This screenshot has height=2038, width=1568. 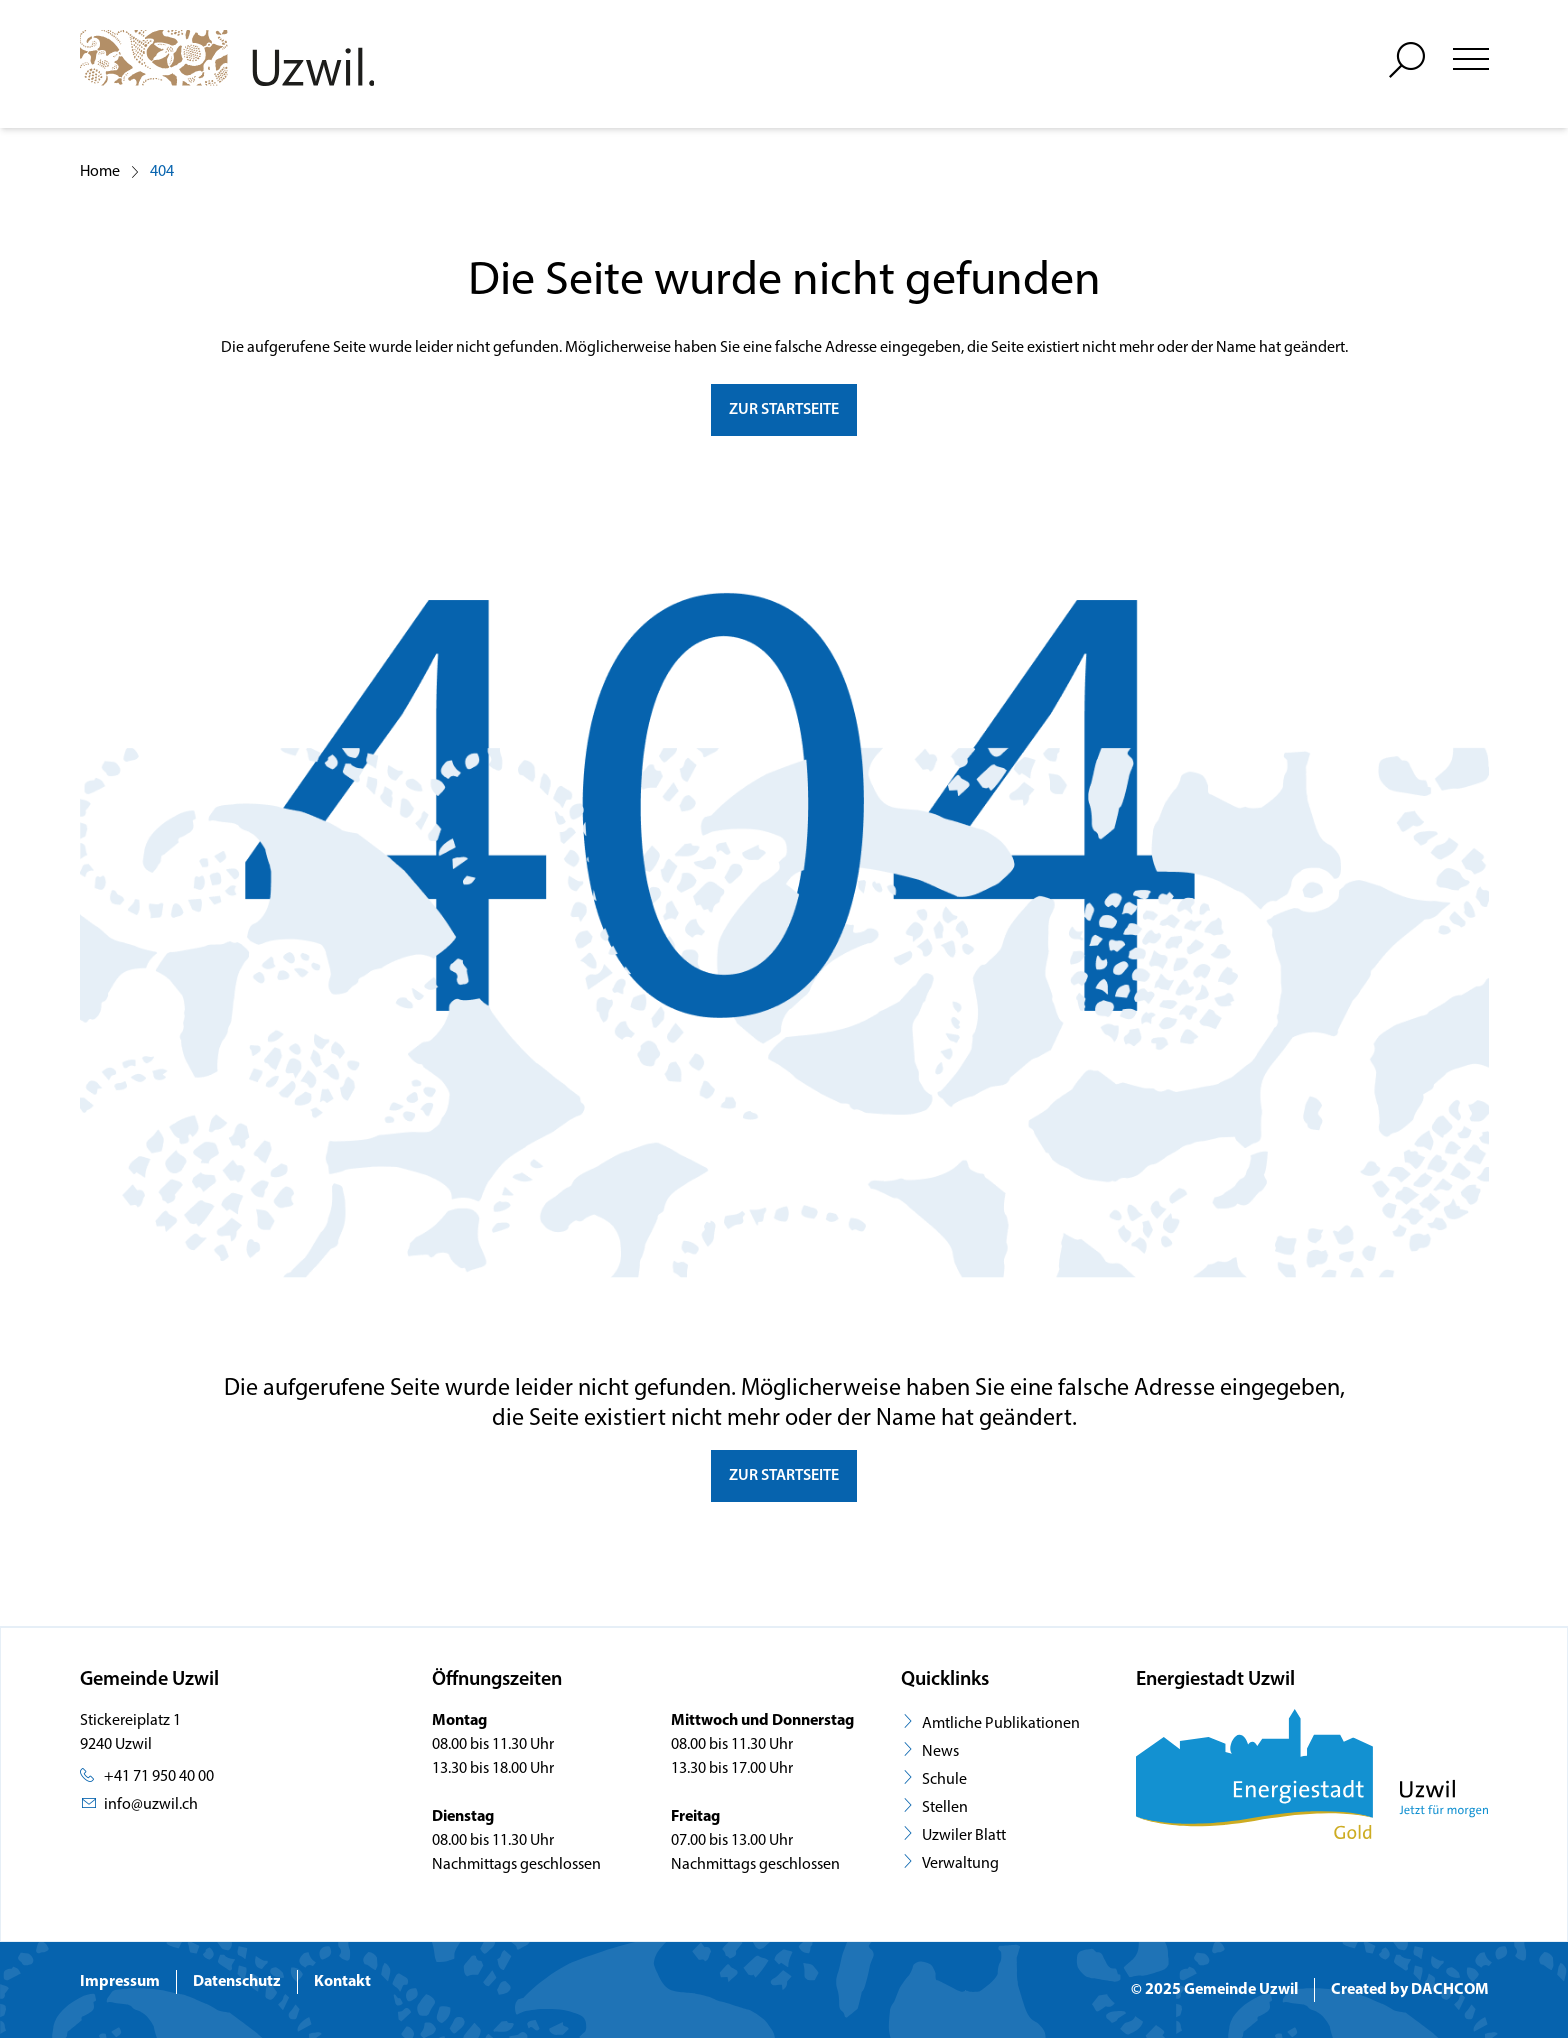 What do you see at coordinates (151, 1805) in the screenshot?
I see `info@uzwil.ch` at bounding box center [151, 1805].